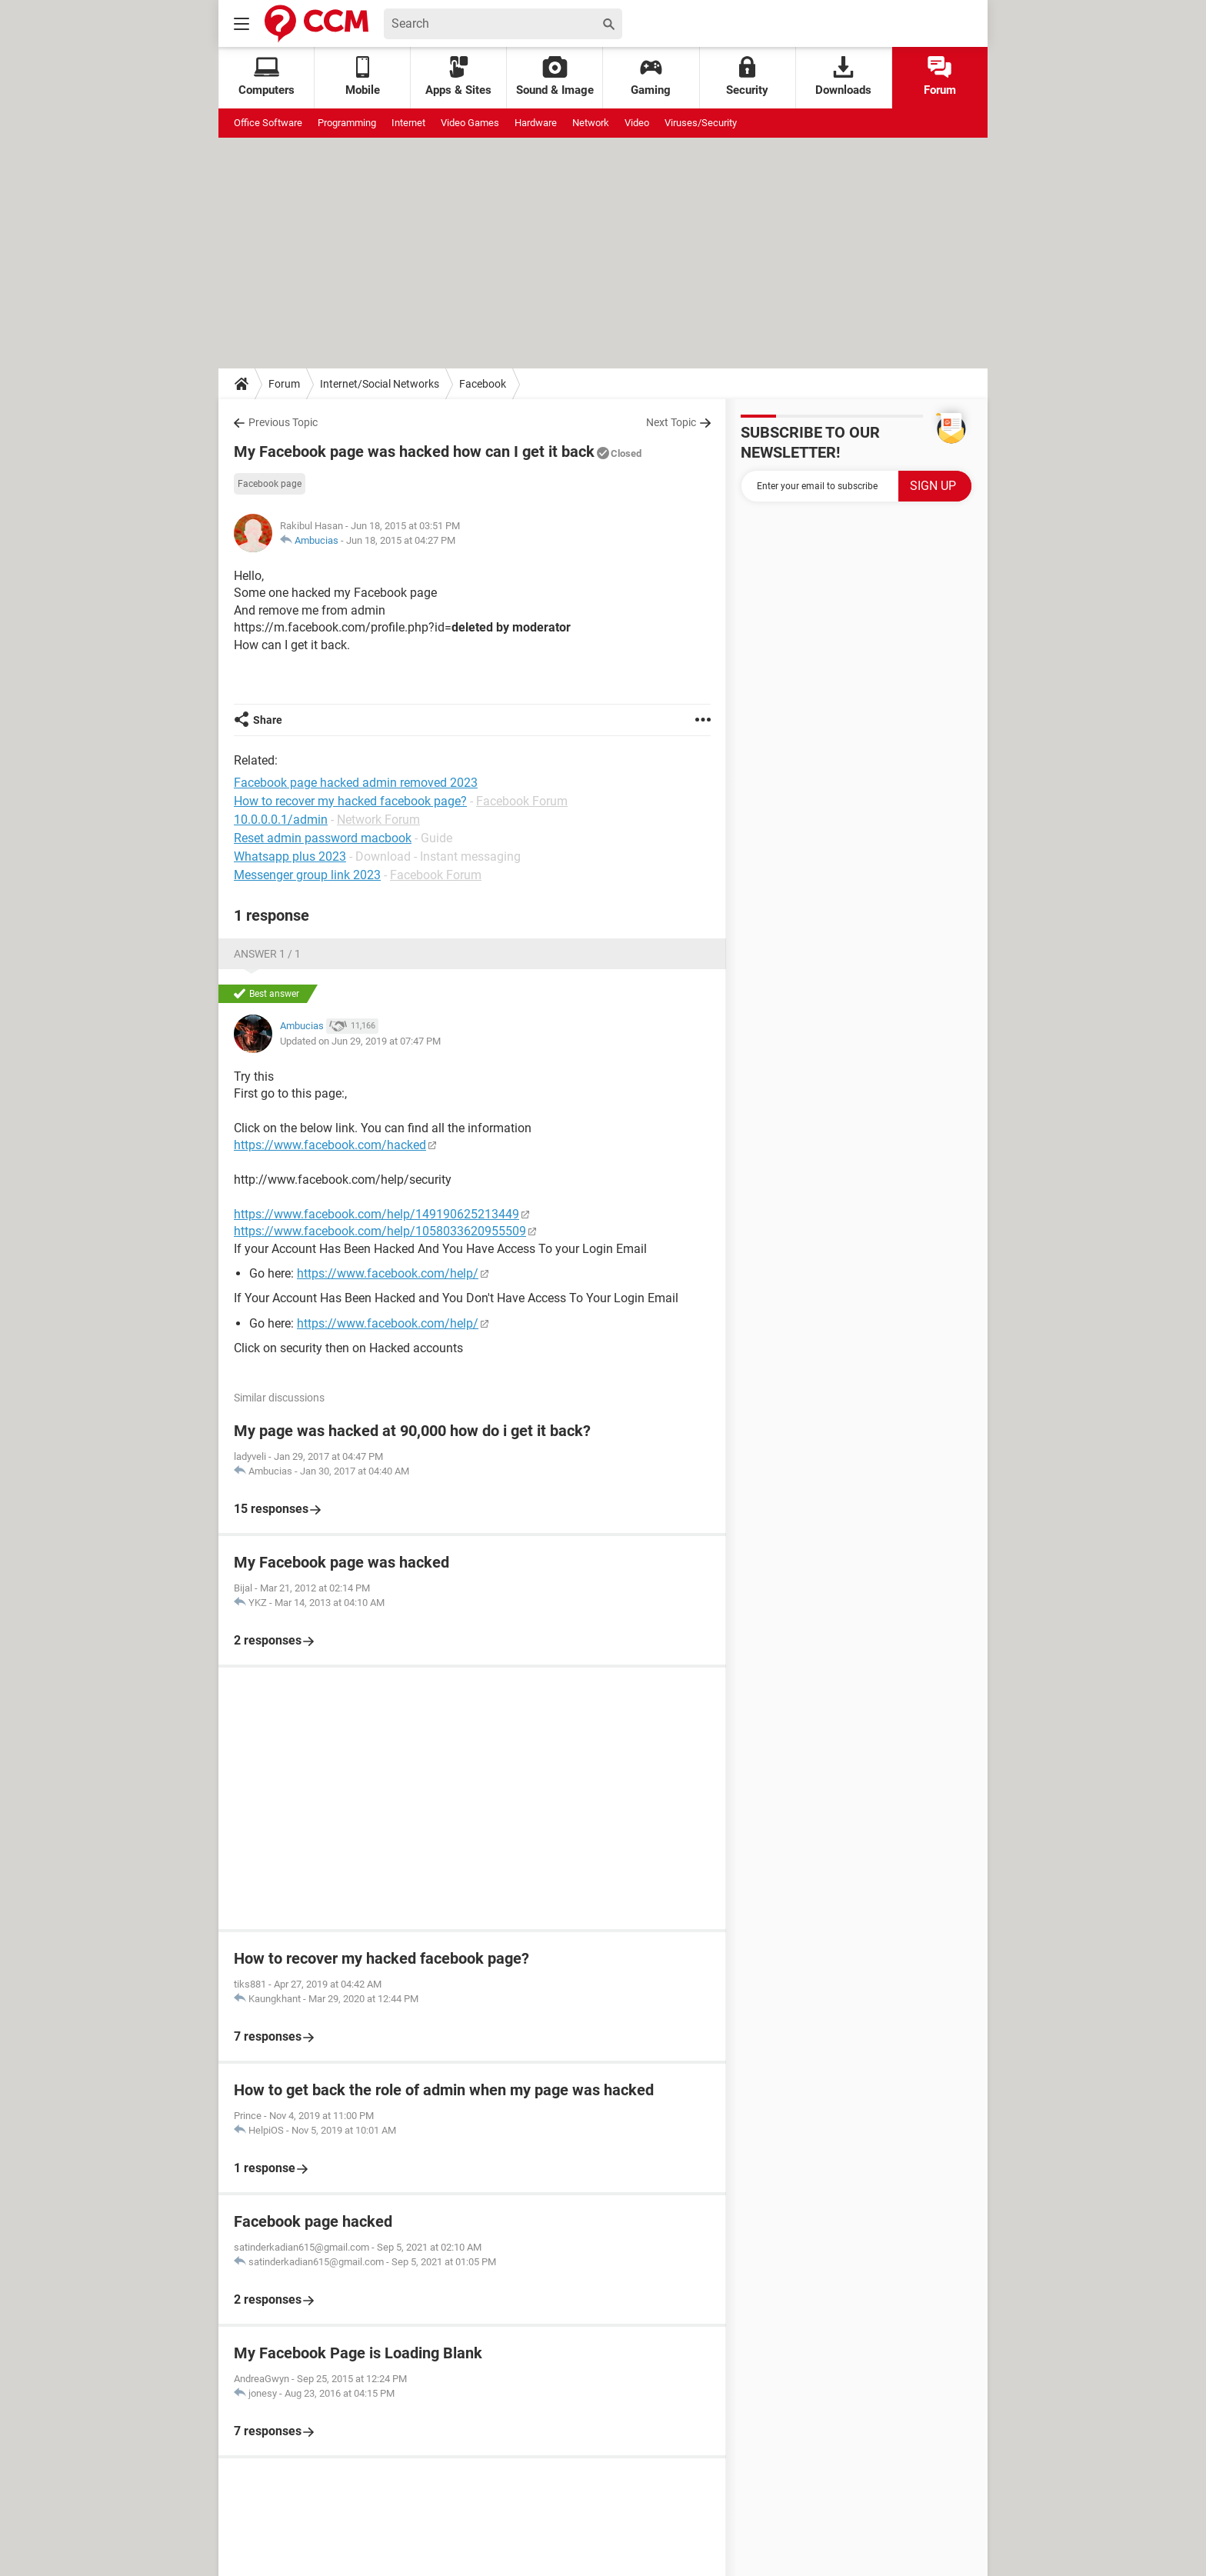  Describe the element at coordinates (267, 720) in the screenshot. I see `Share` at that location.